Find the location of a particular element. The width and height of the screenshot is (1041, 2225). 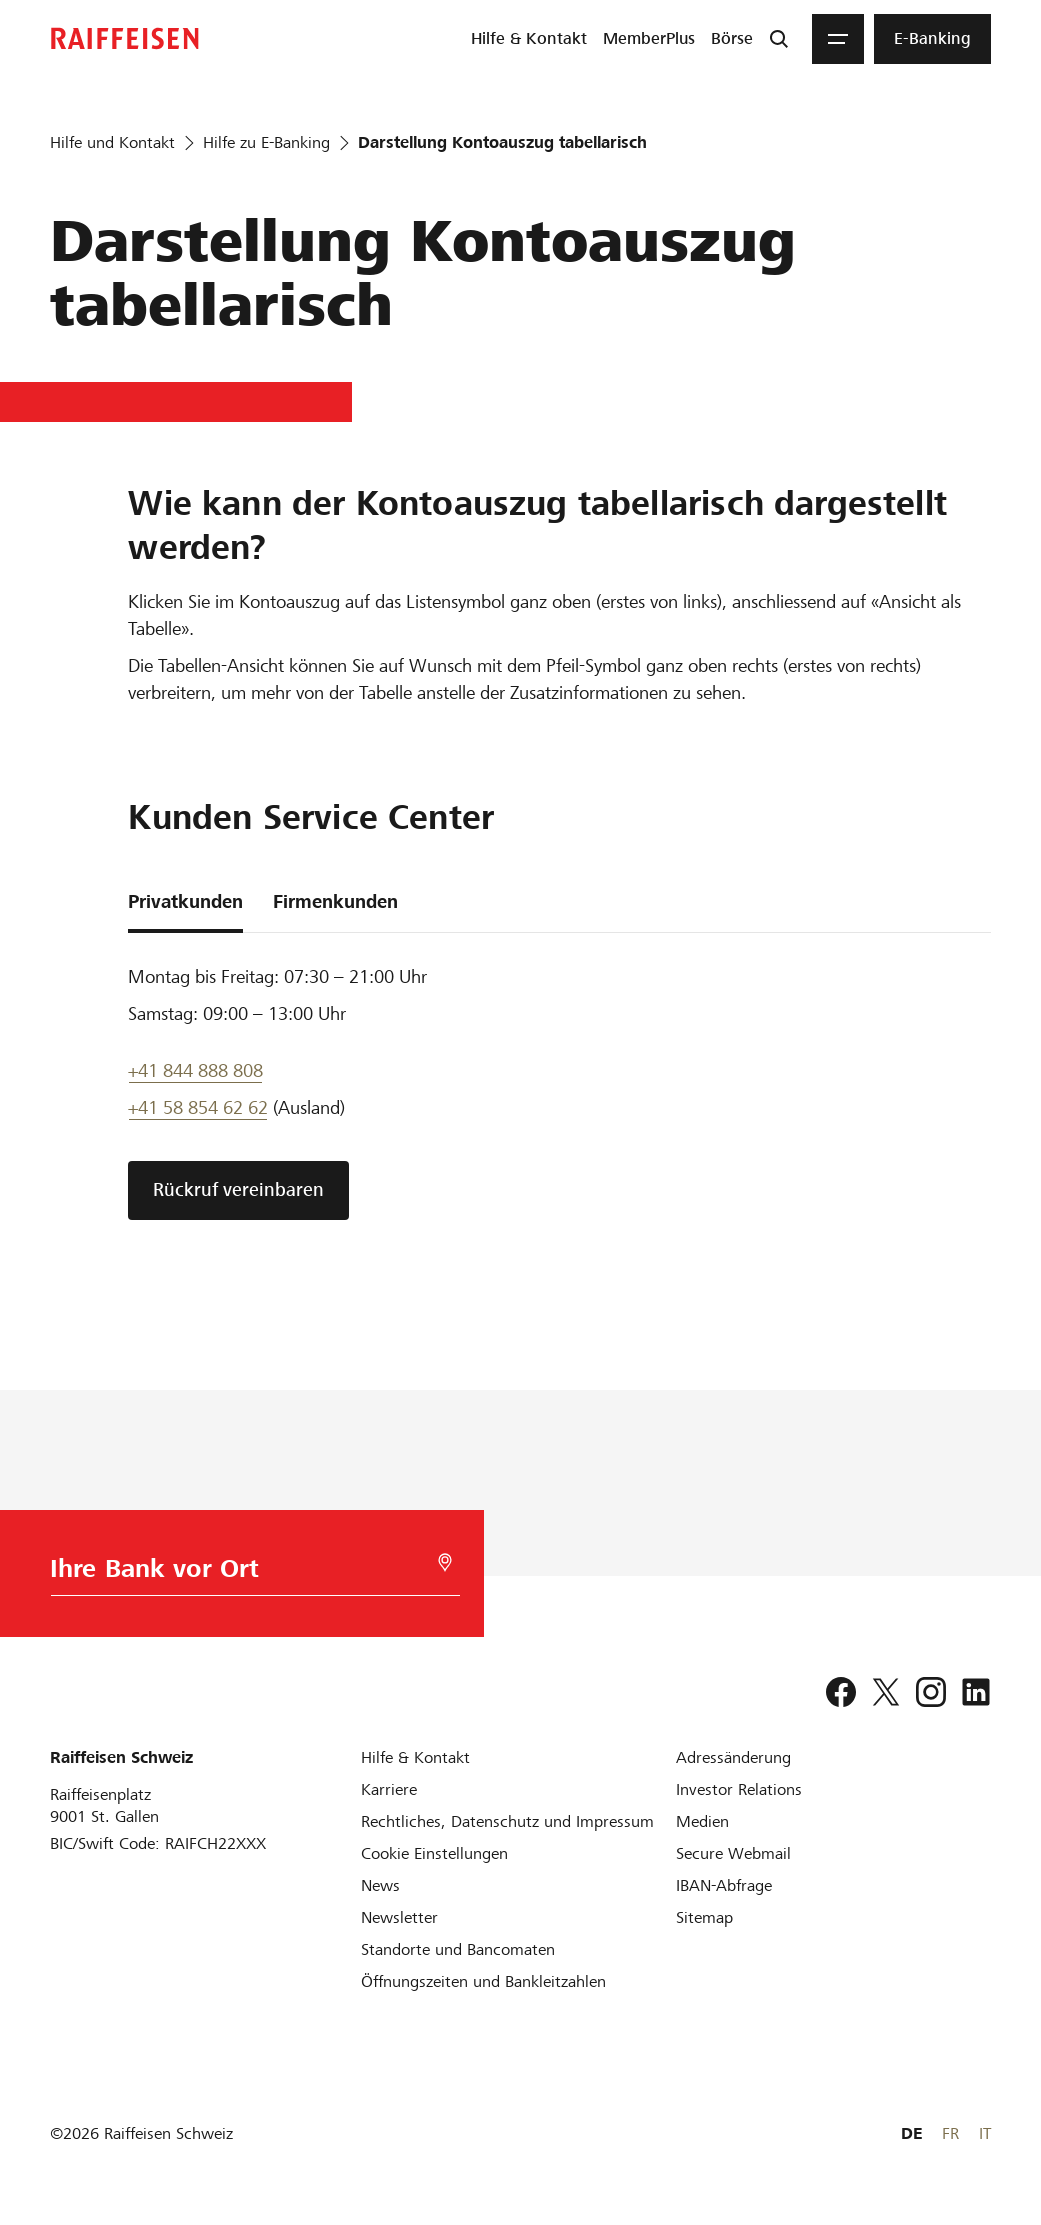

[Menu] is located at coordinates (838, 39).